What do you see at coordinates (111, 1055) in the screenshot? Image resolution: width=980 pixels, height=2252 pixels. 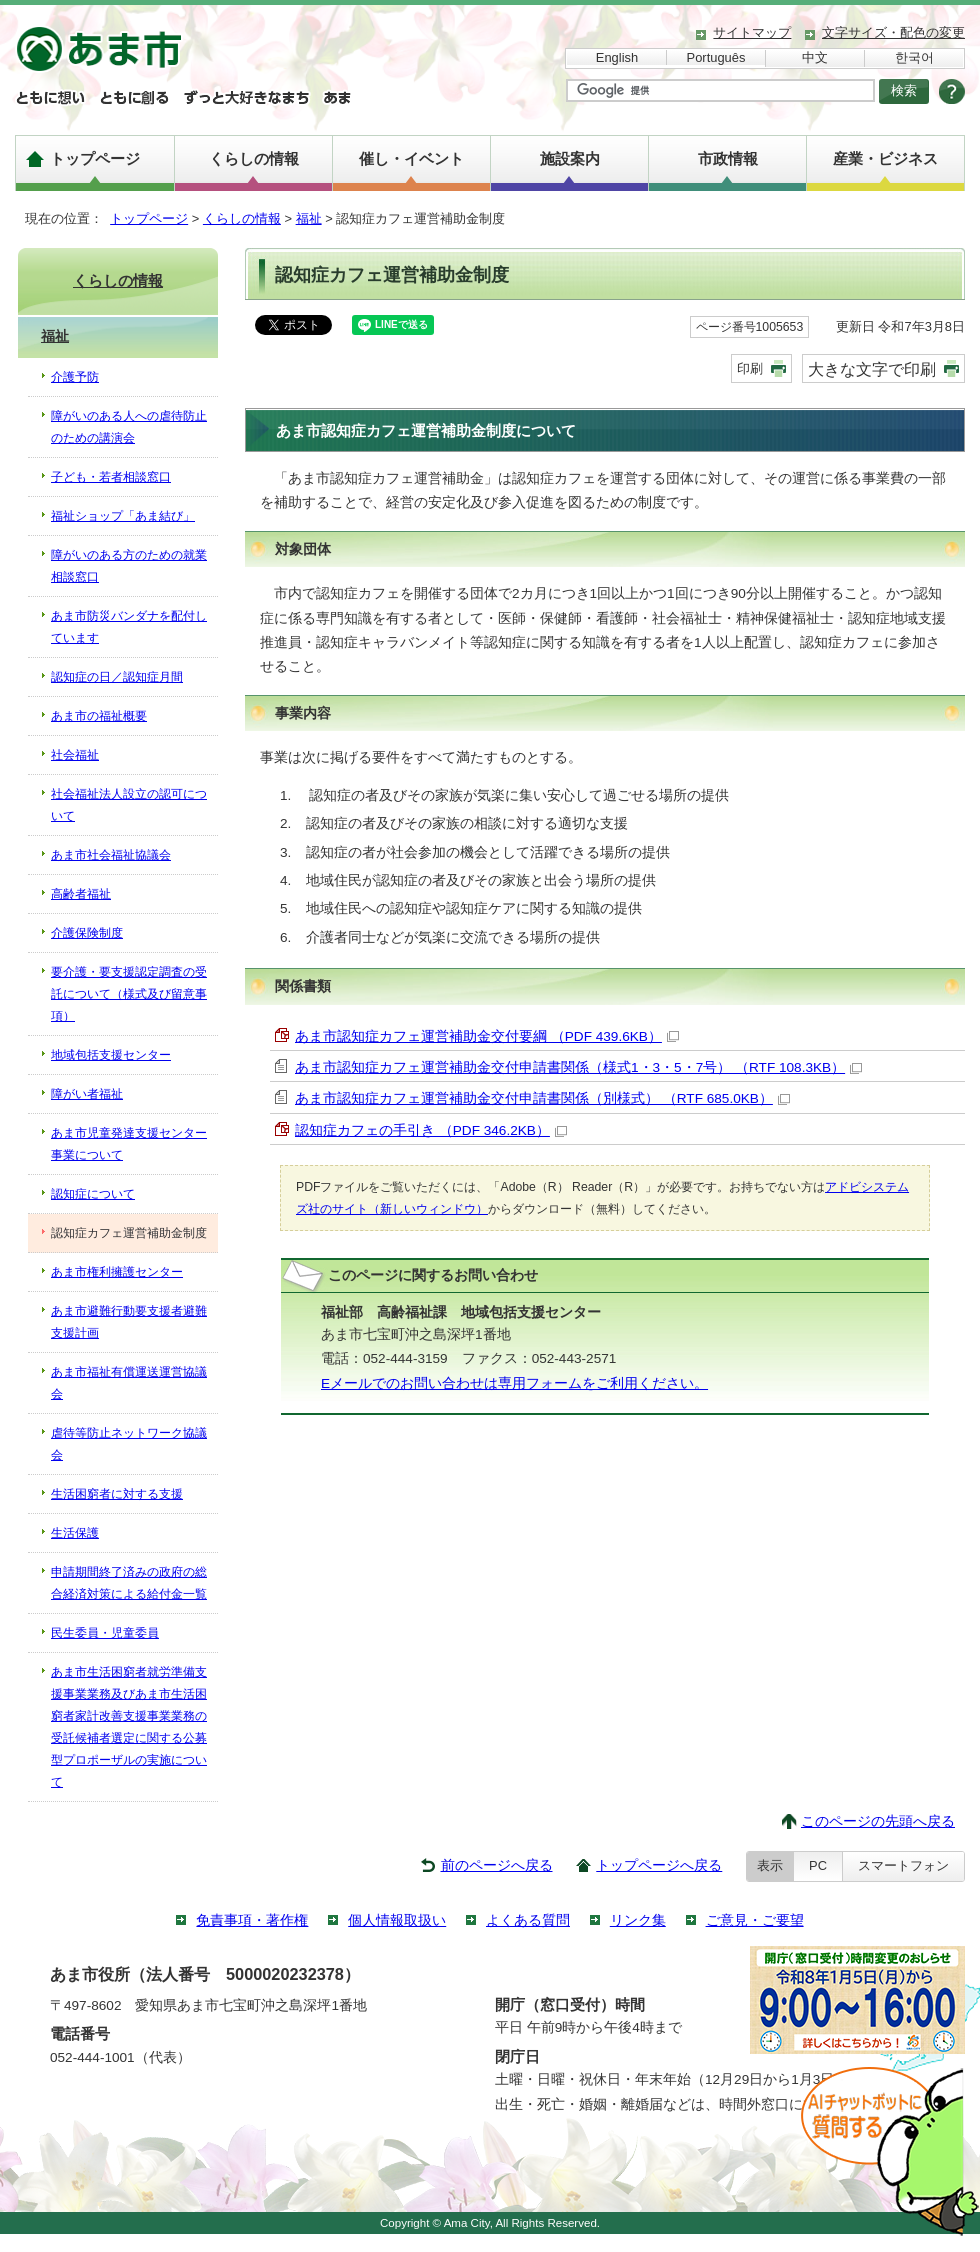 I see `地域包括支援センター` at bounding box center [111, 1055].